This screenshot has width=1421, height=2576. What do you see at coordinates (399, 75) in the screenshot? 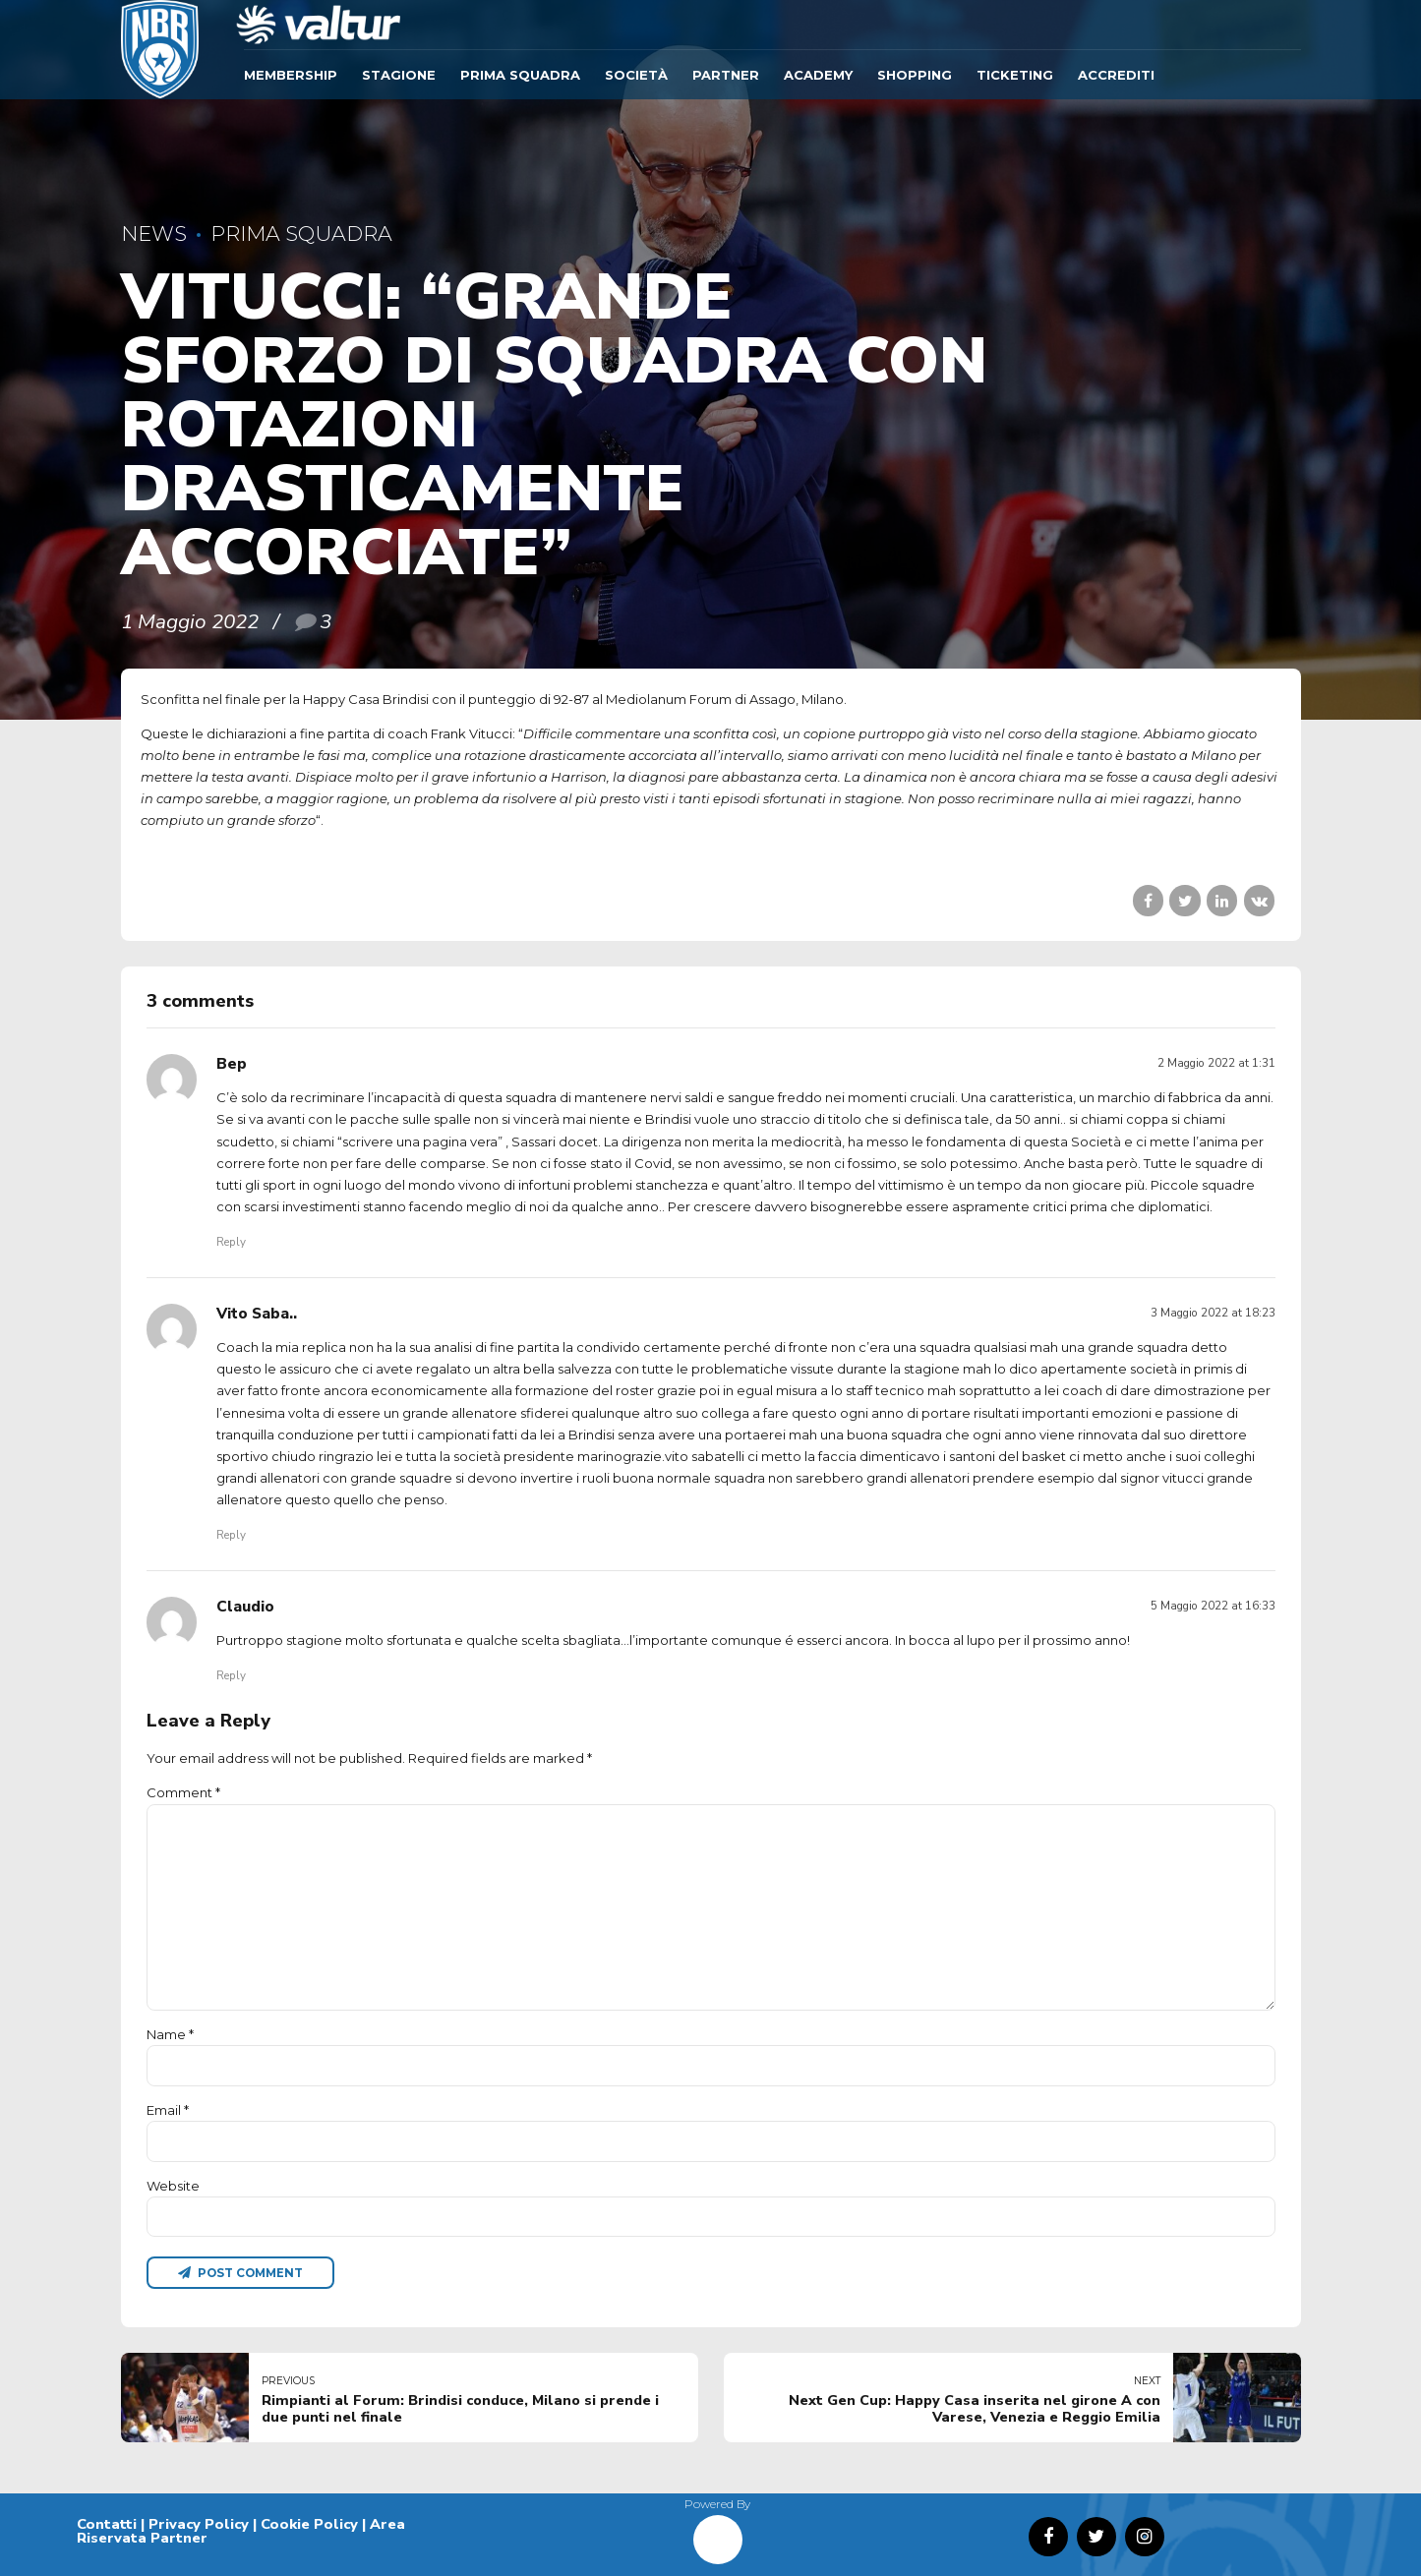
I see `Stagione` at bounding box center [399, 75].